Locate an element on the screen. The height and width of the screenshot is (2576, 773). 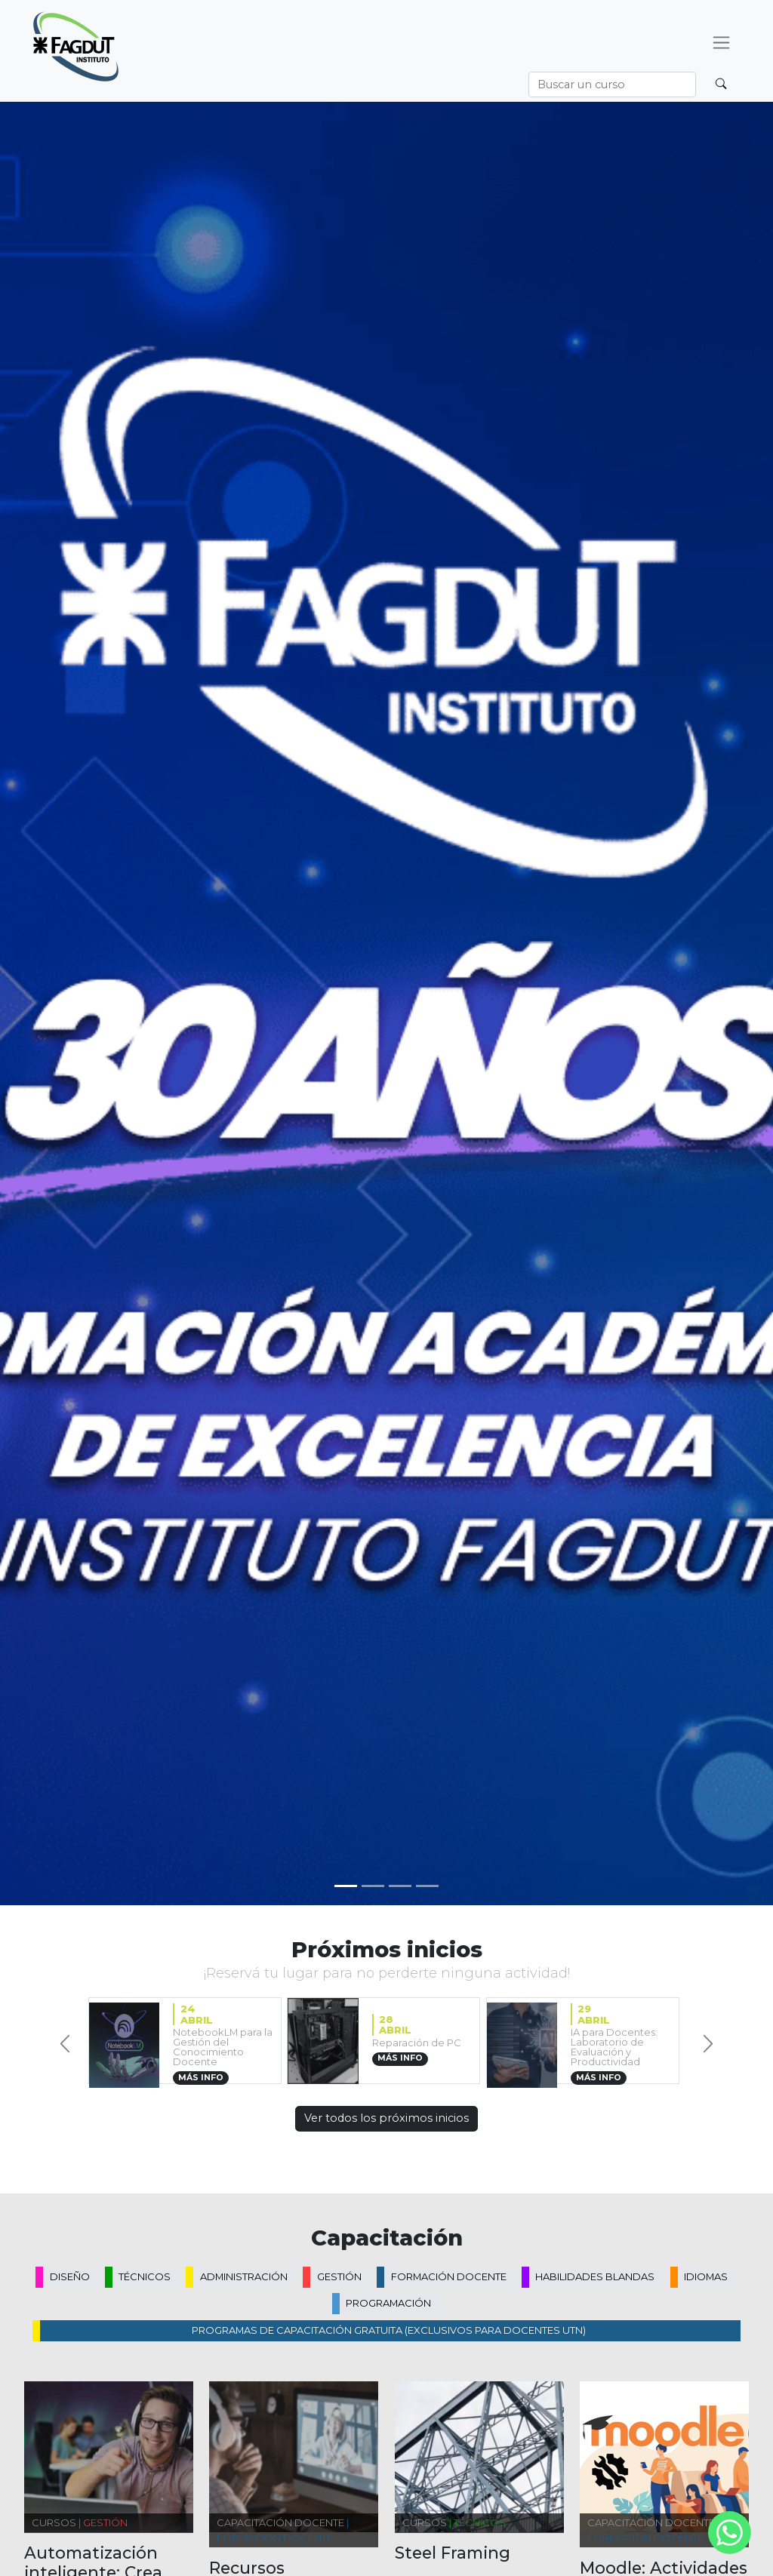
[Slide 0] is located at coordinates (345, 1886).